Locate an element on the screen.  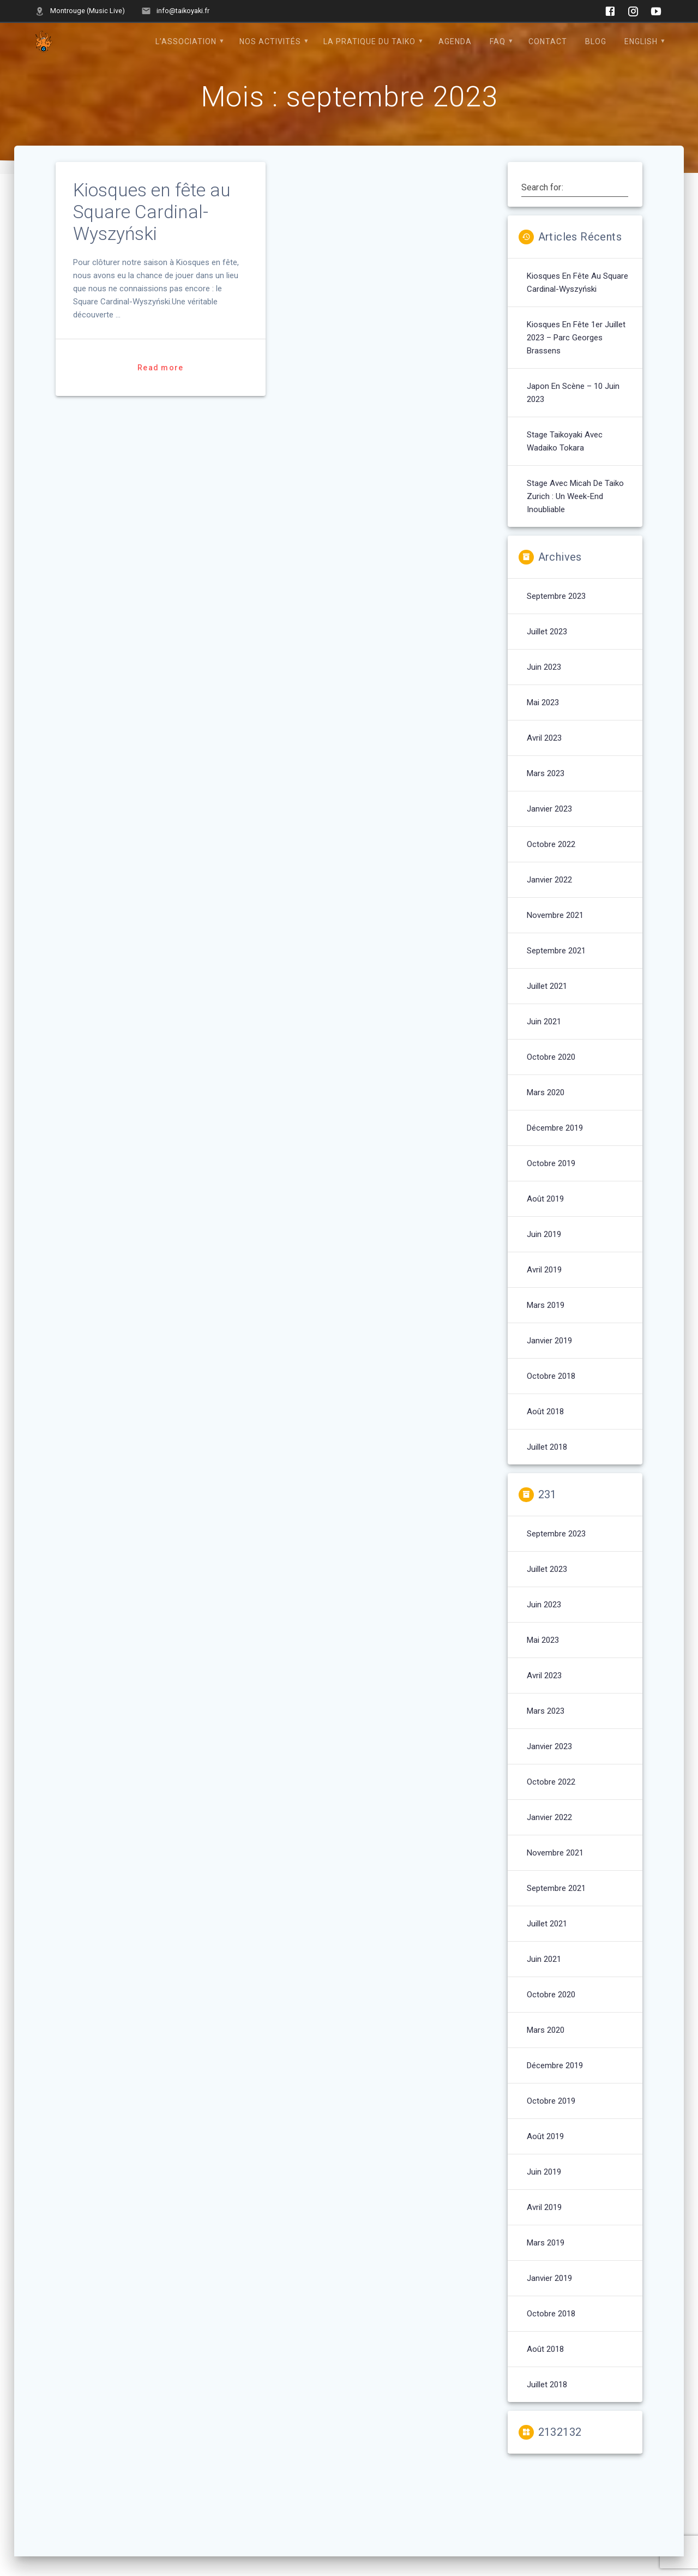
FAQ is located at coordinates (498, 41).